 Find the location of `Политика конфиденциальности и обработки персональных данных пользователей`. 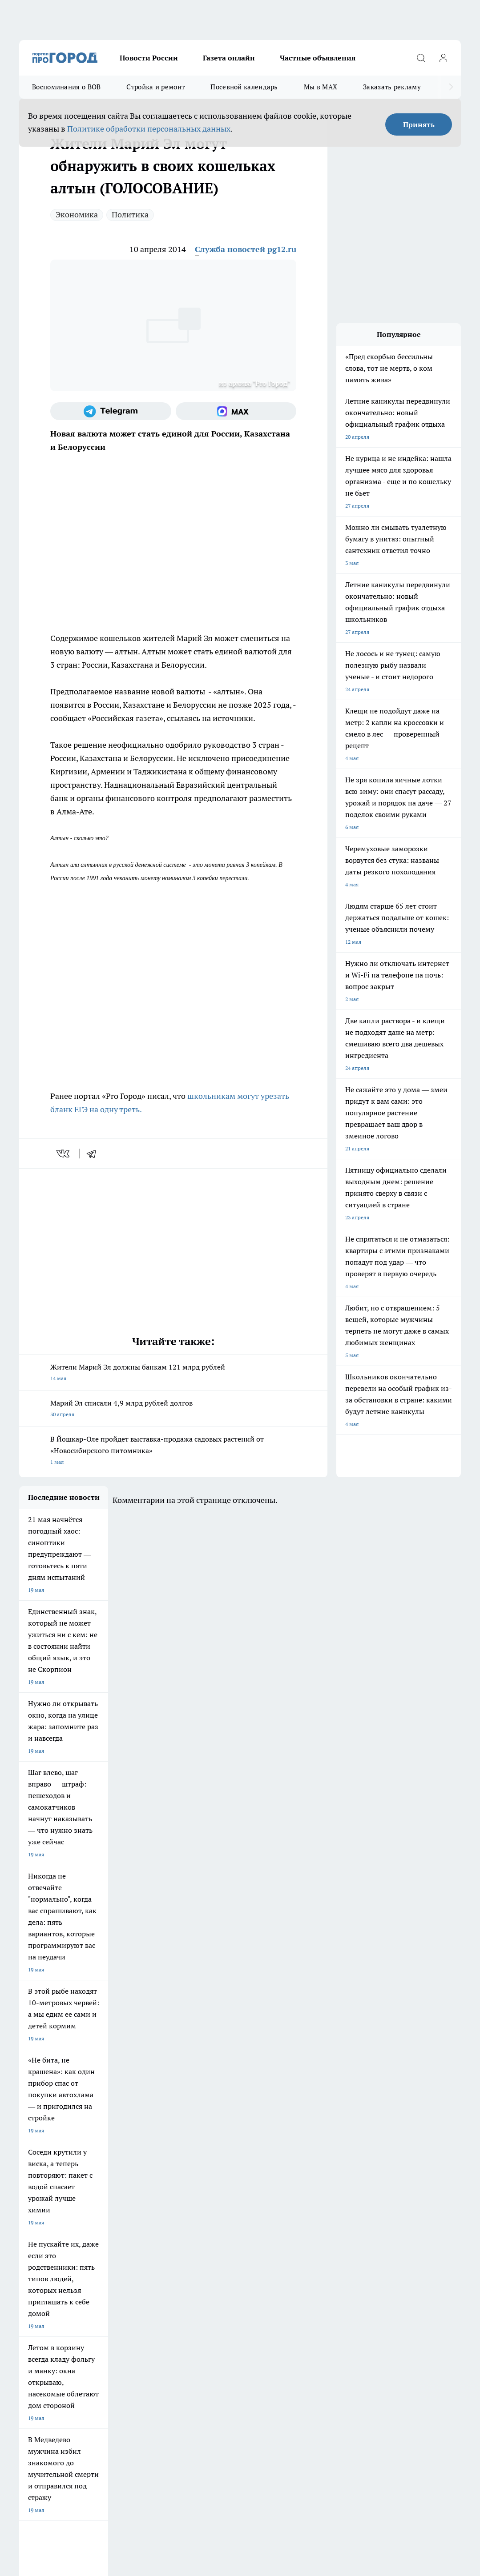

Политика конфиденциальности и обработки персональных данных пользователей is located at coordinates (123, 2439).